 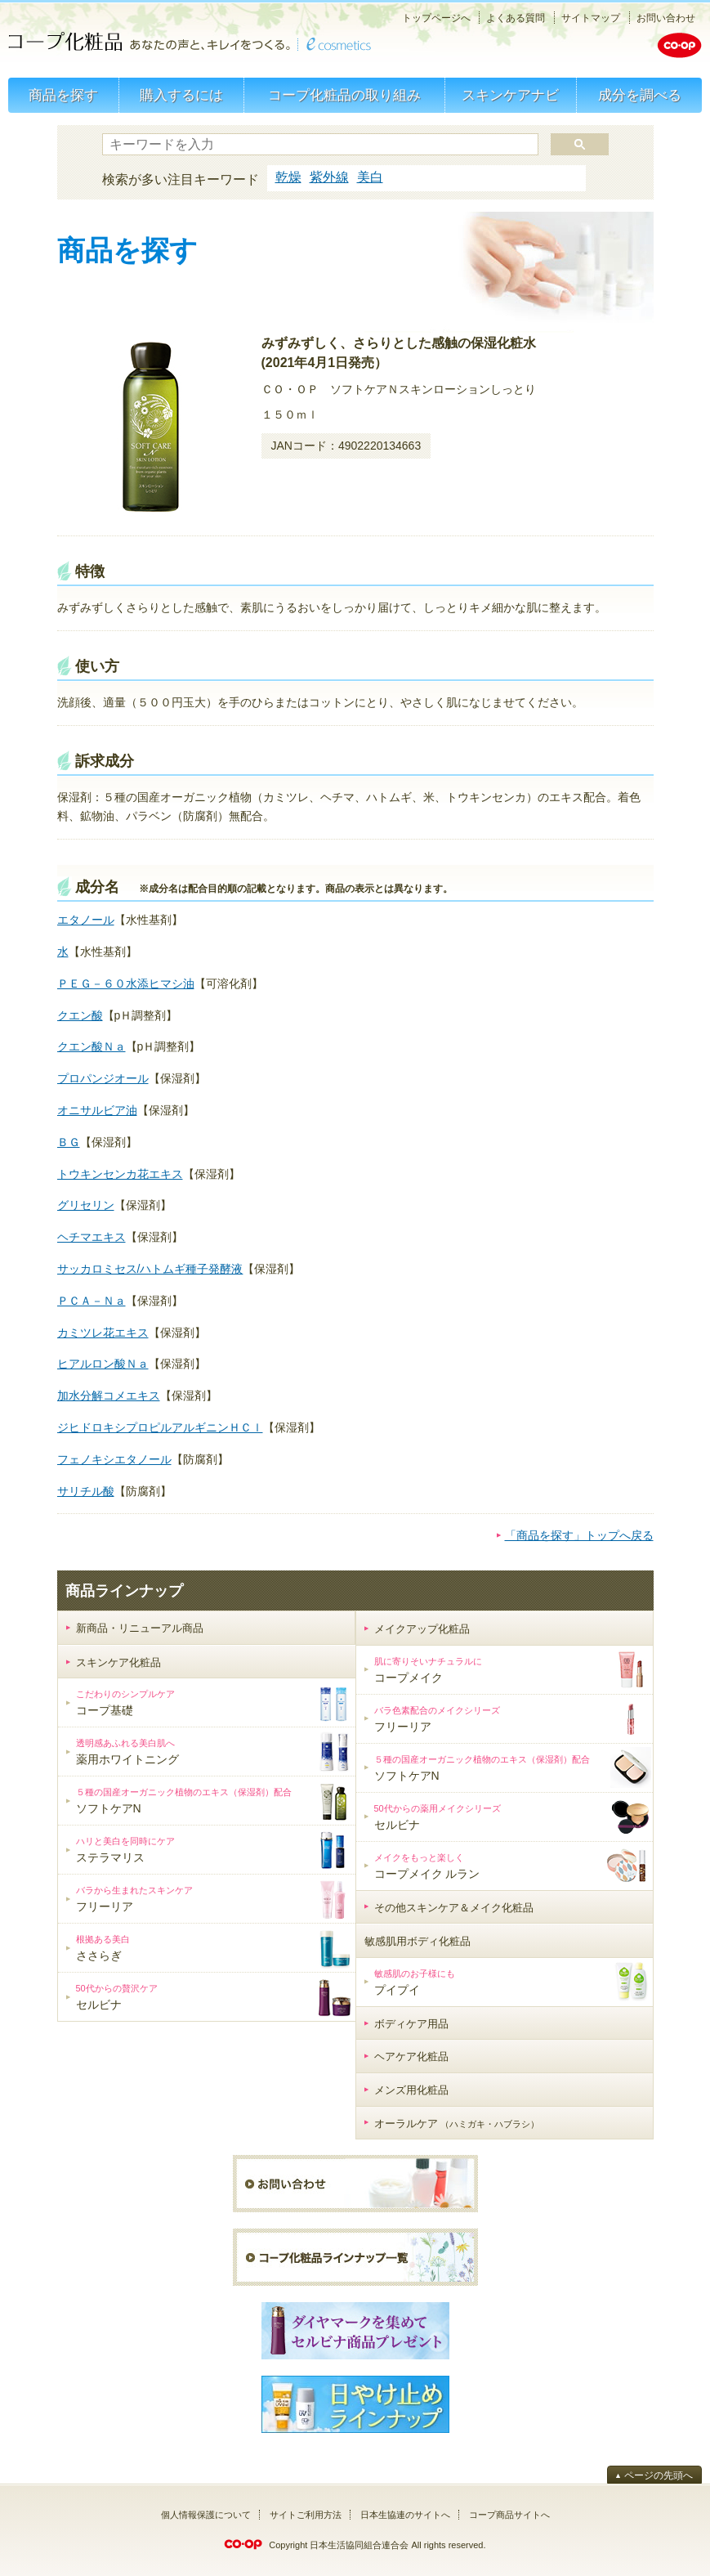 What do you see at coordinates (103, 1078) in the screenshot?
I see `プロパンジオール` at bounding box center [103, 1078].